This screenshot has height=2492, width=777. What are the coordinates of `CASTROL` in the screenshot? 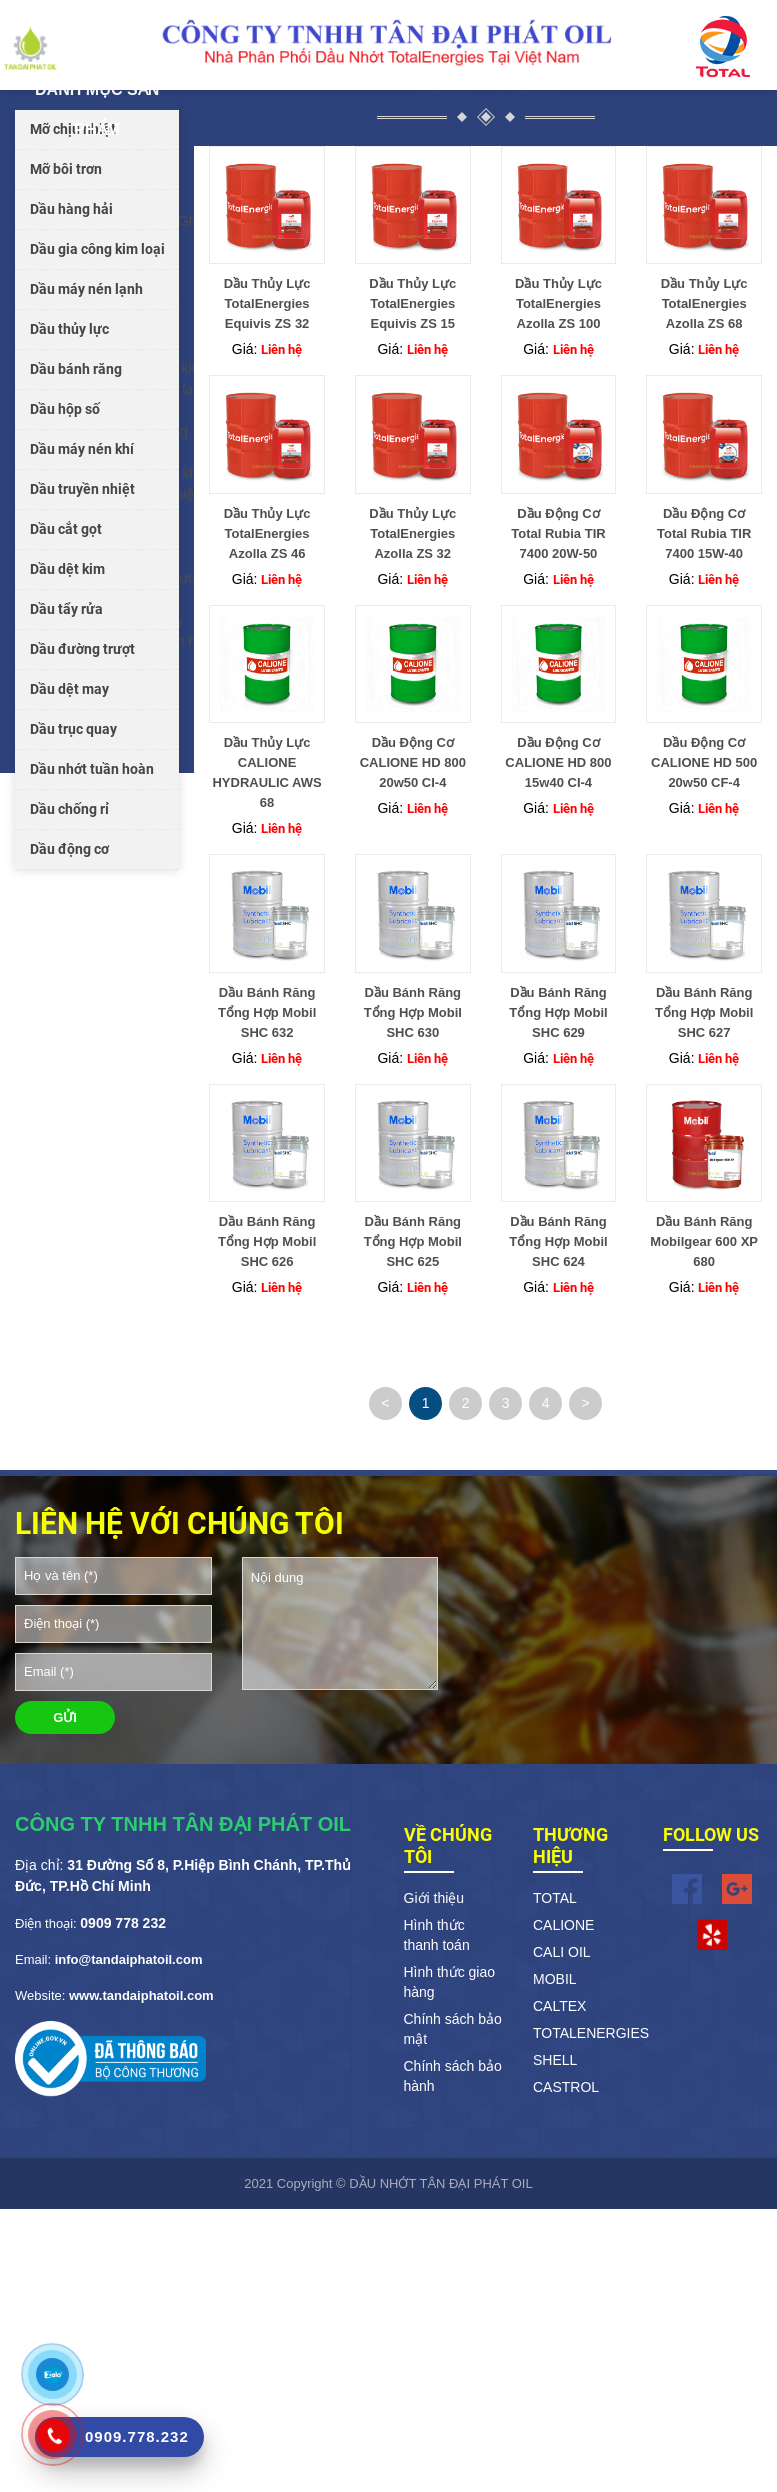 It's located at (566, 2087).